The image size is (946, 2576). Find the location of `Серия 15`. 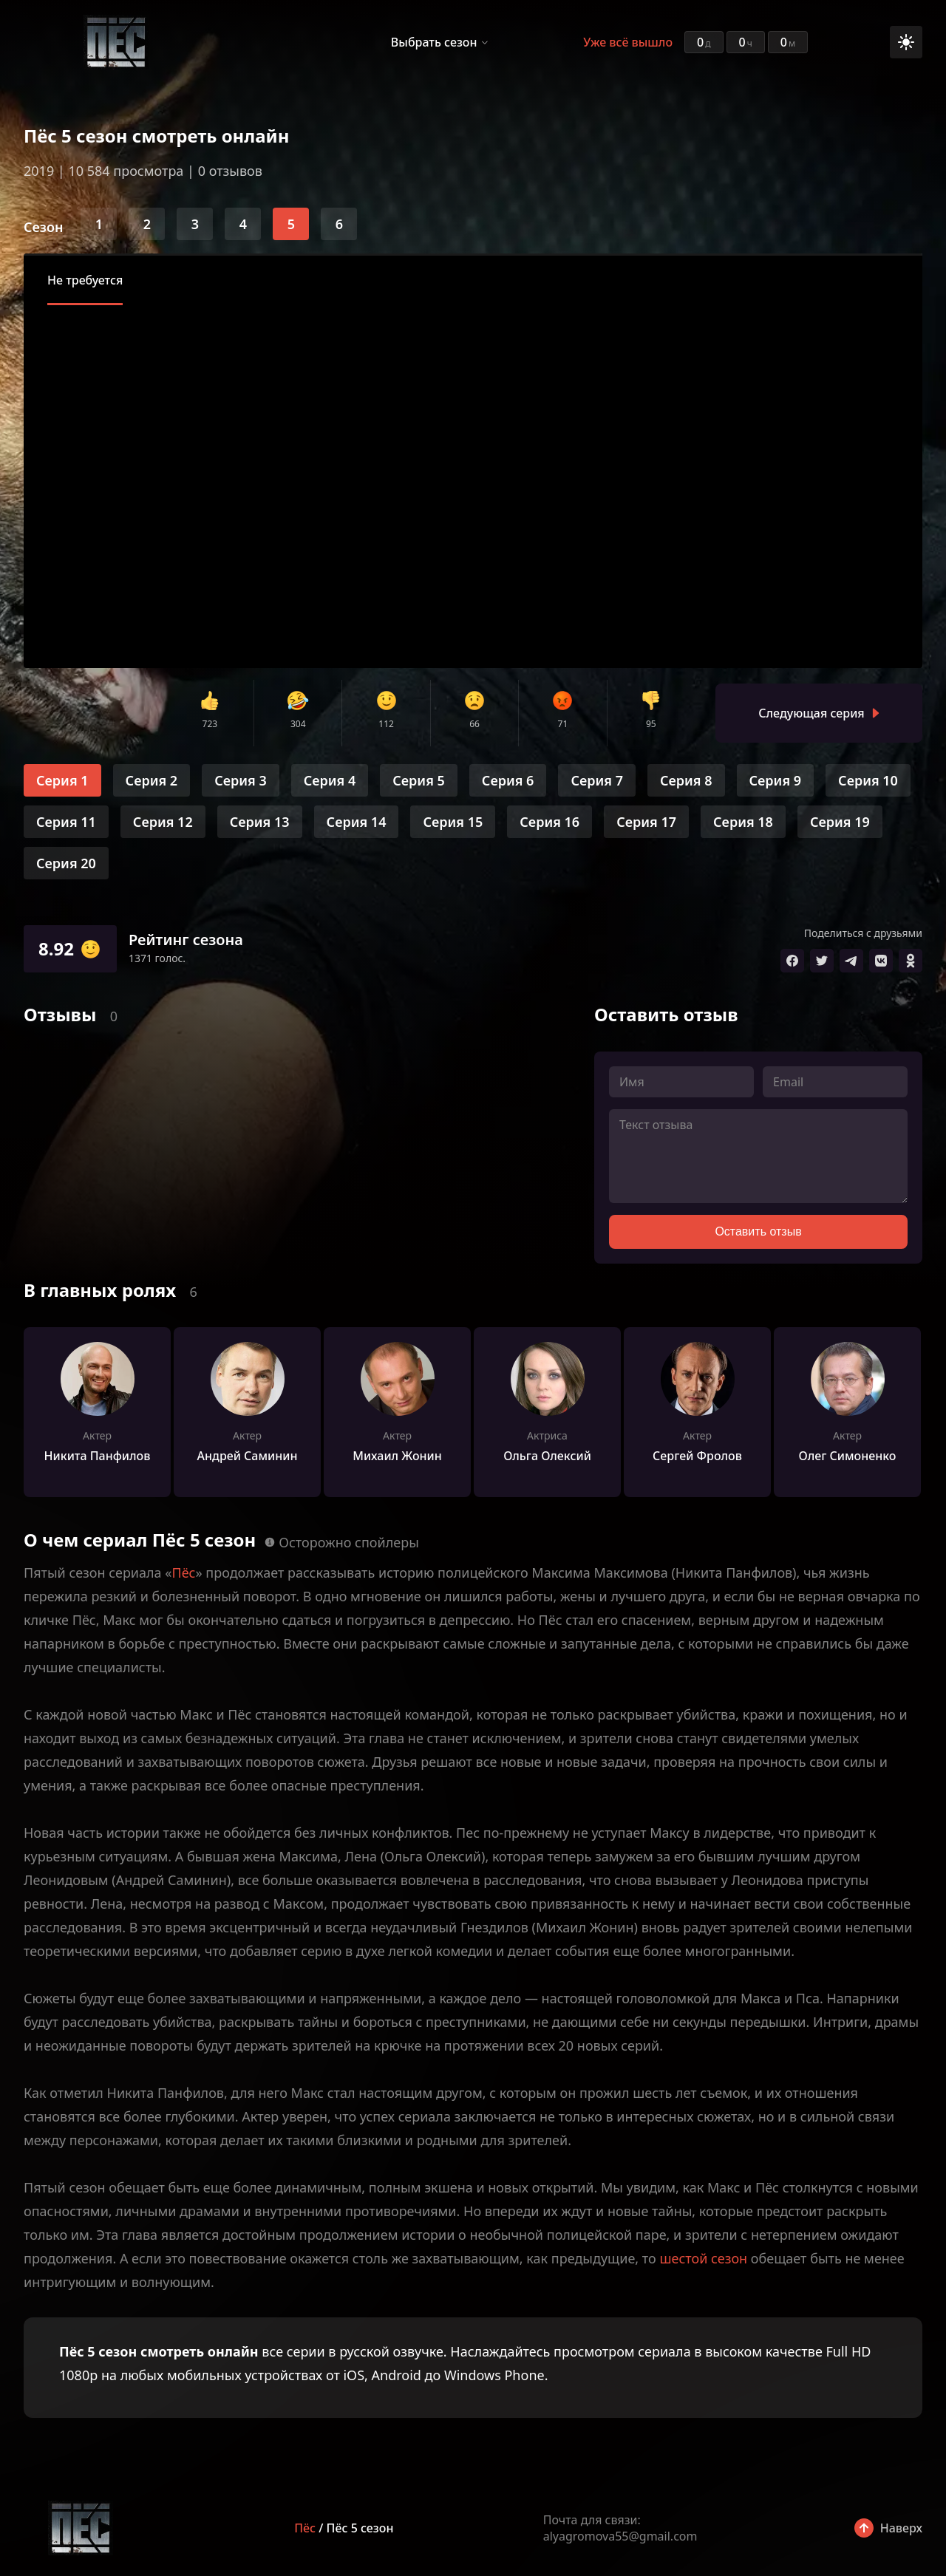

Серия 15 is located at coordinates (453, 822).